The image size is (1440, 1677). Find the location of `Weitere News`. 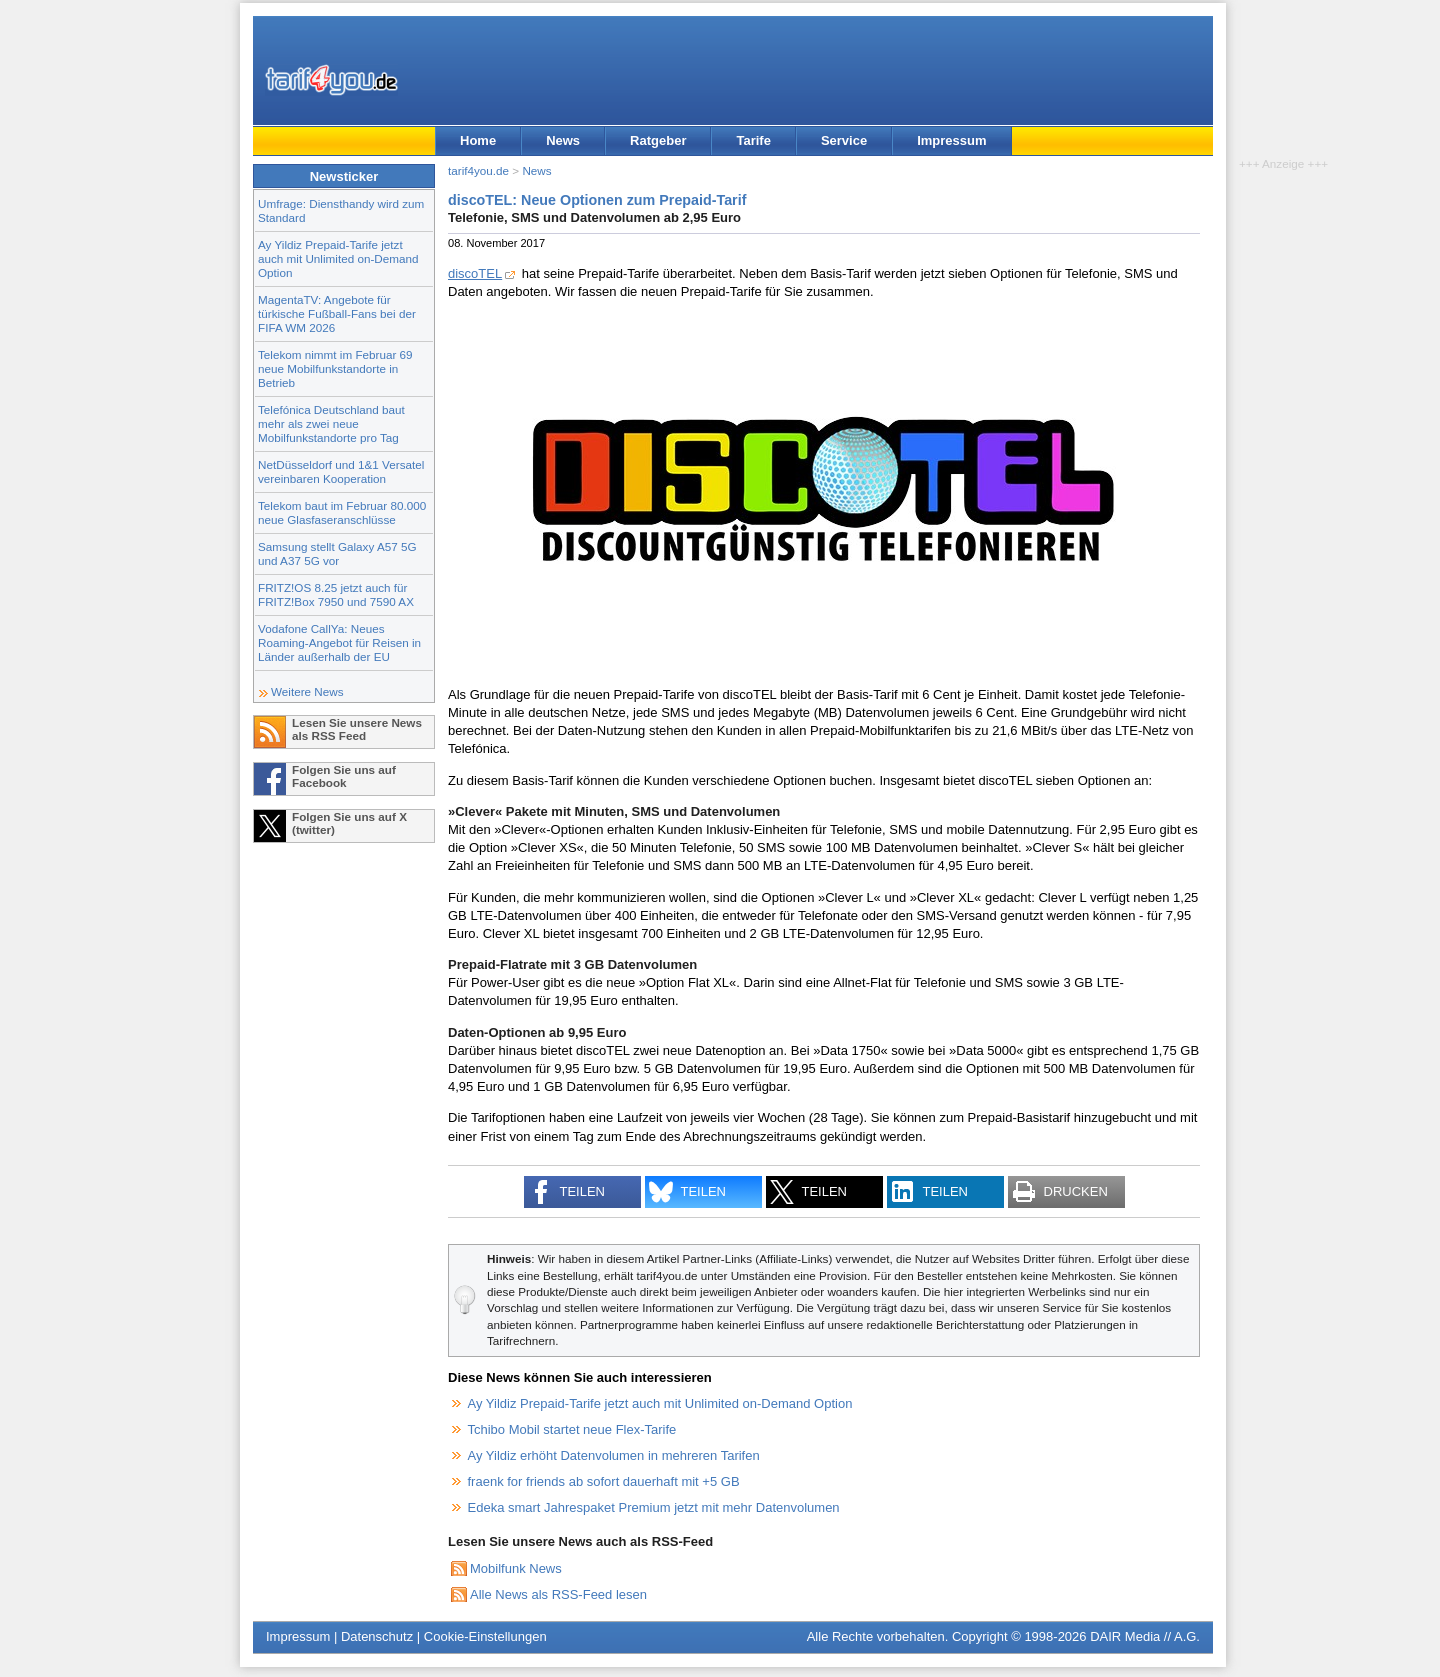

Weitere News is located at coordinates (307, 691).